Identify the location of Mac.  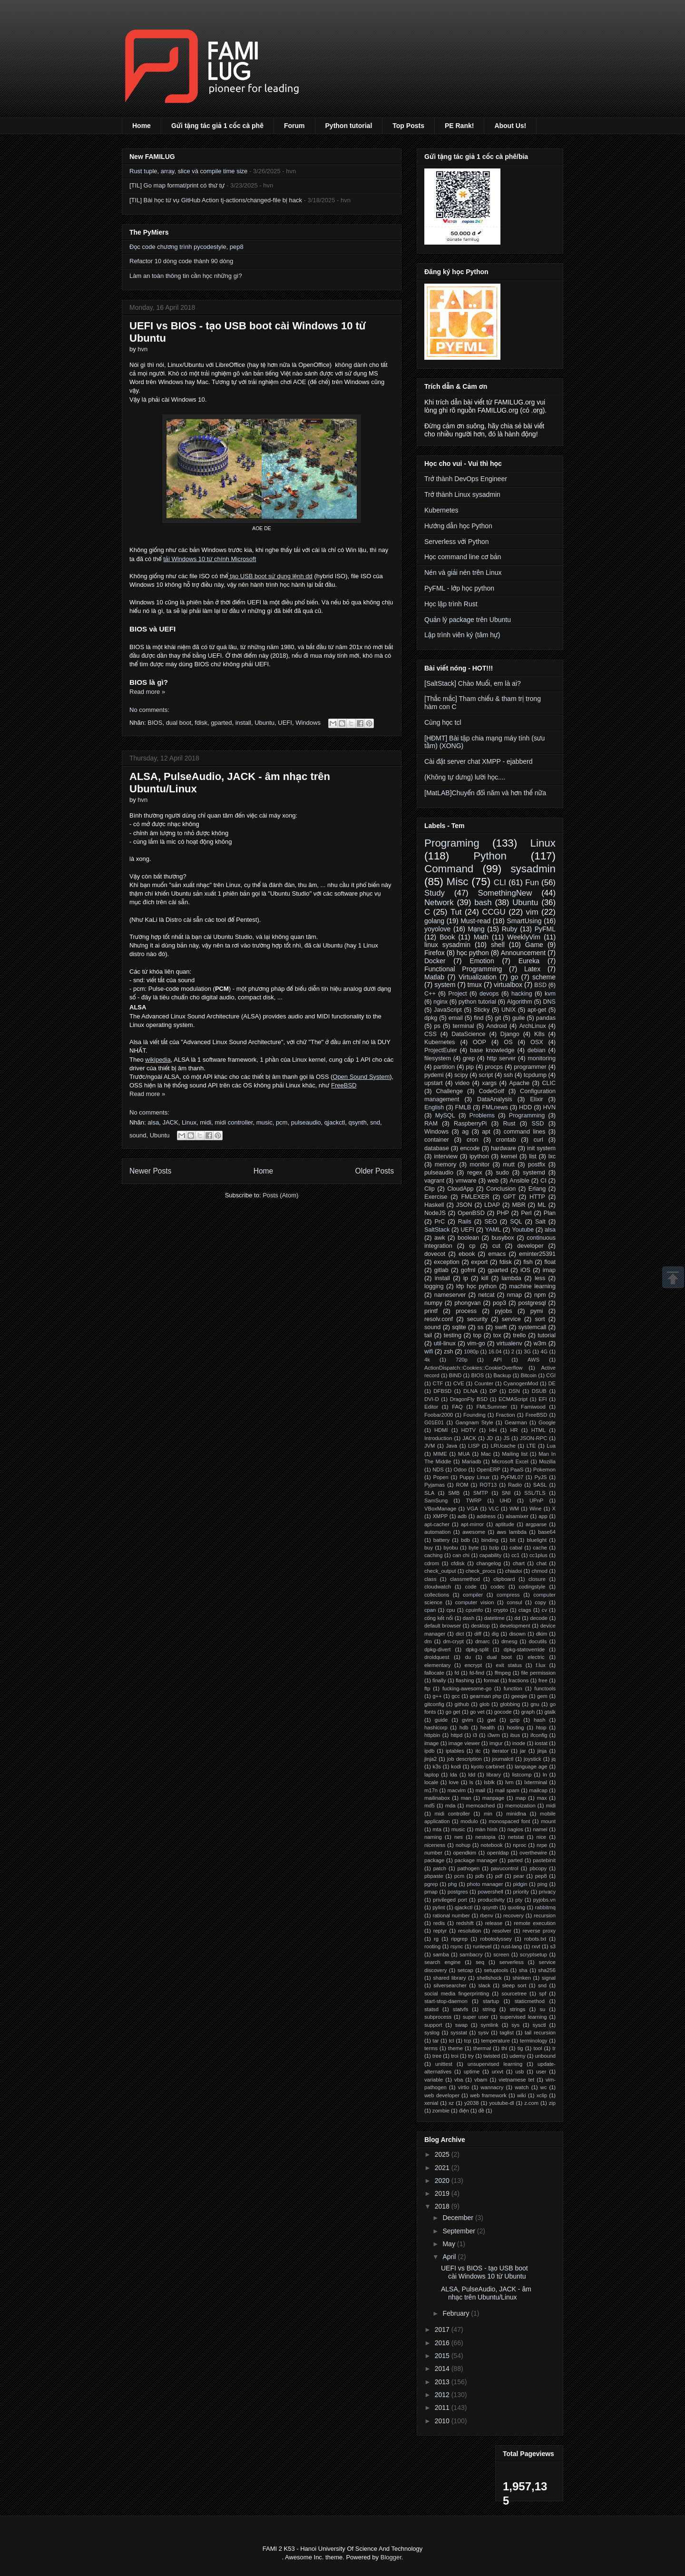
(486, 1454).